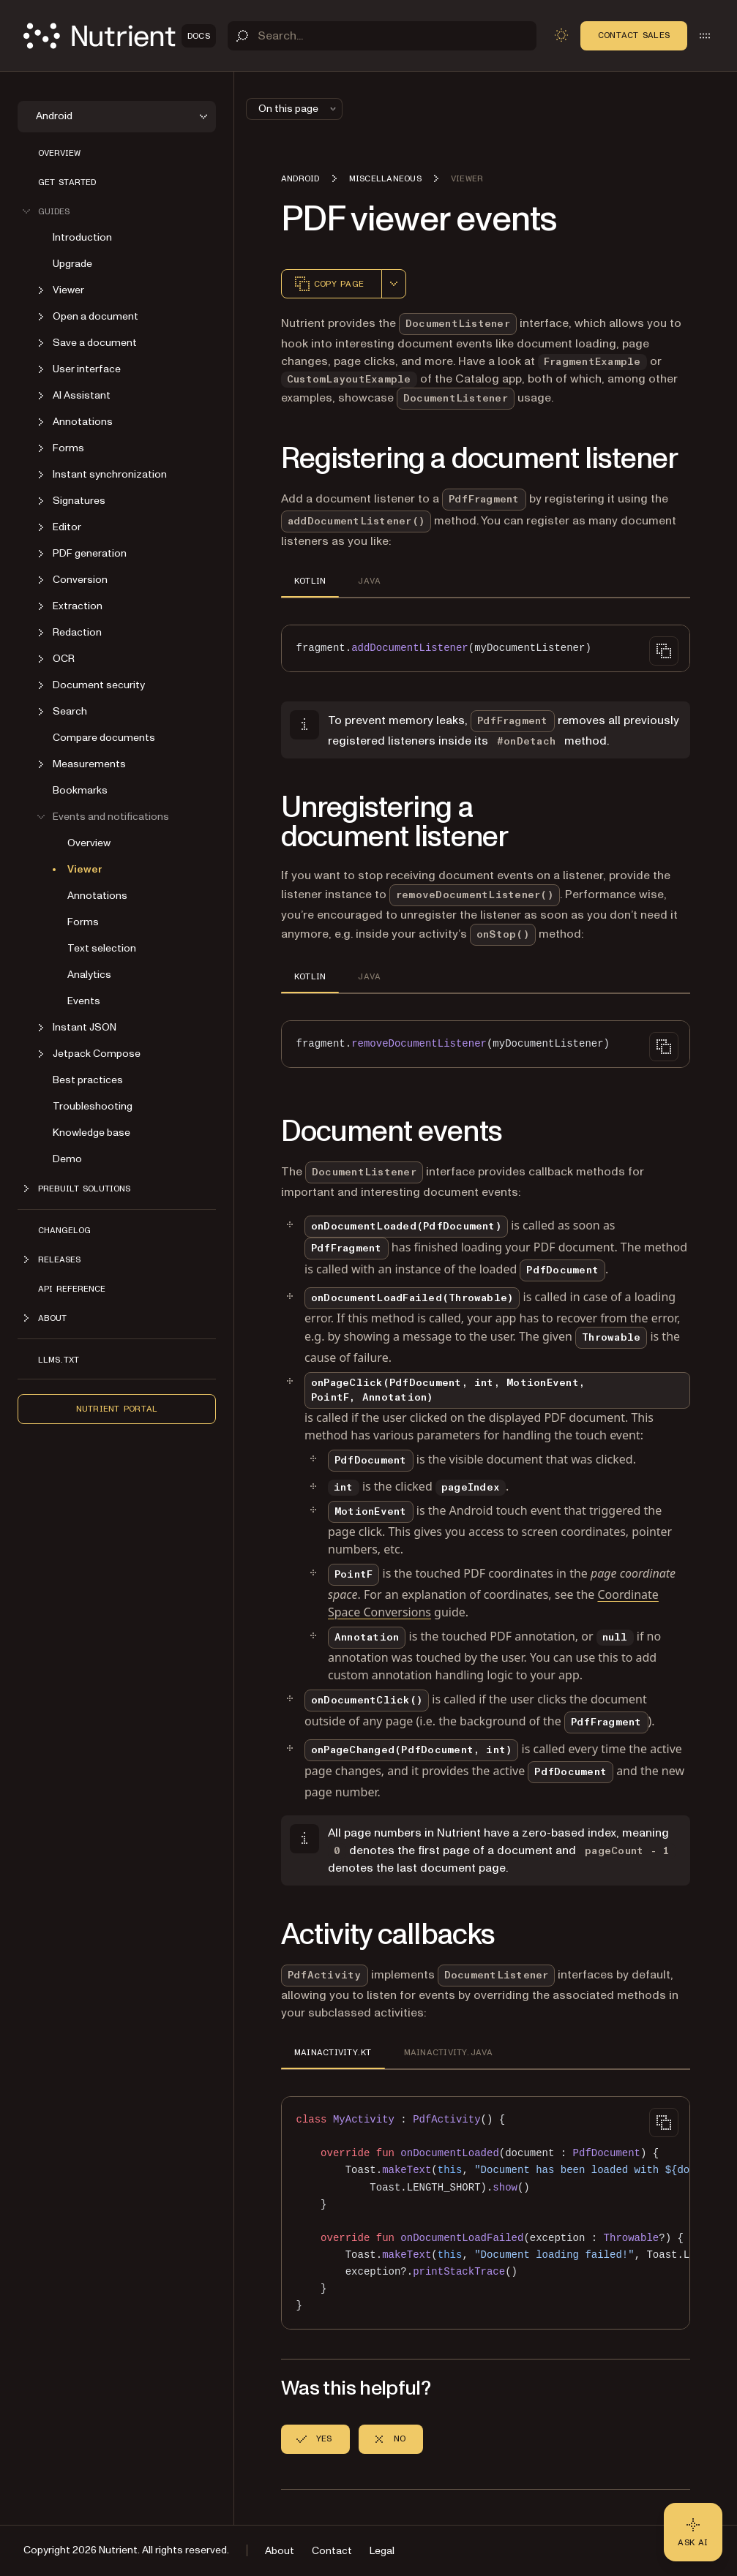  What do you see at coordinates (97, 896) in the screenshot?
I see `Annotations` at bounding box center [97, 896].